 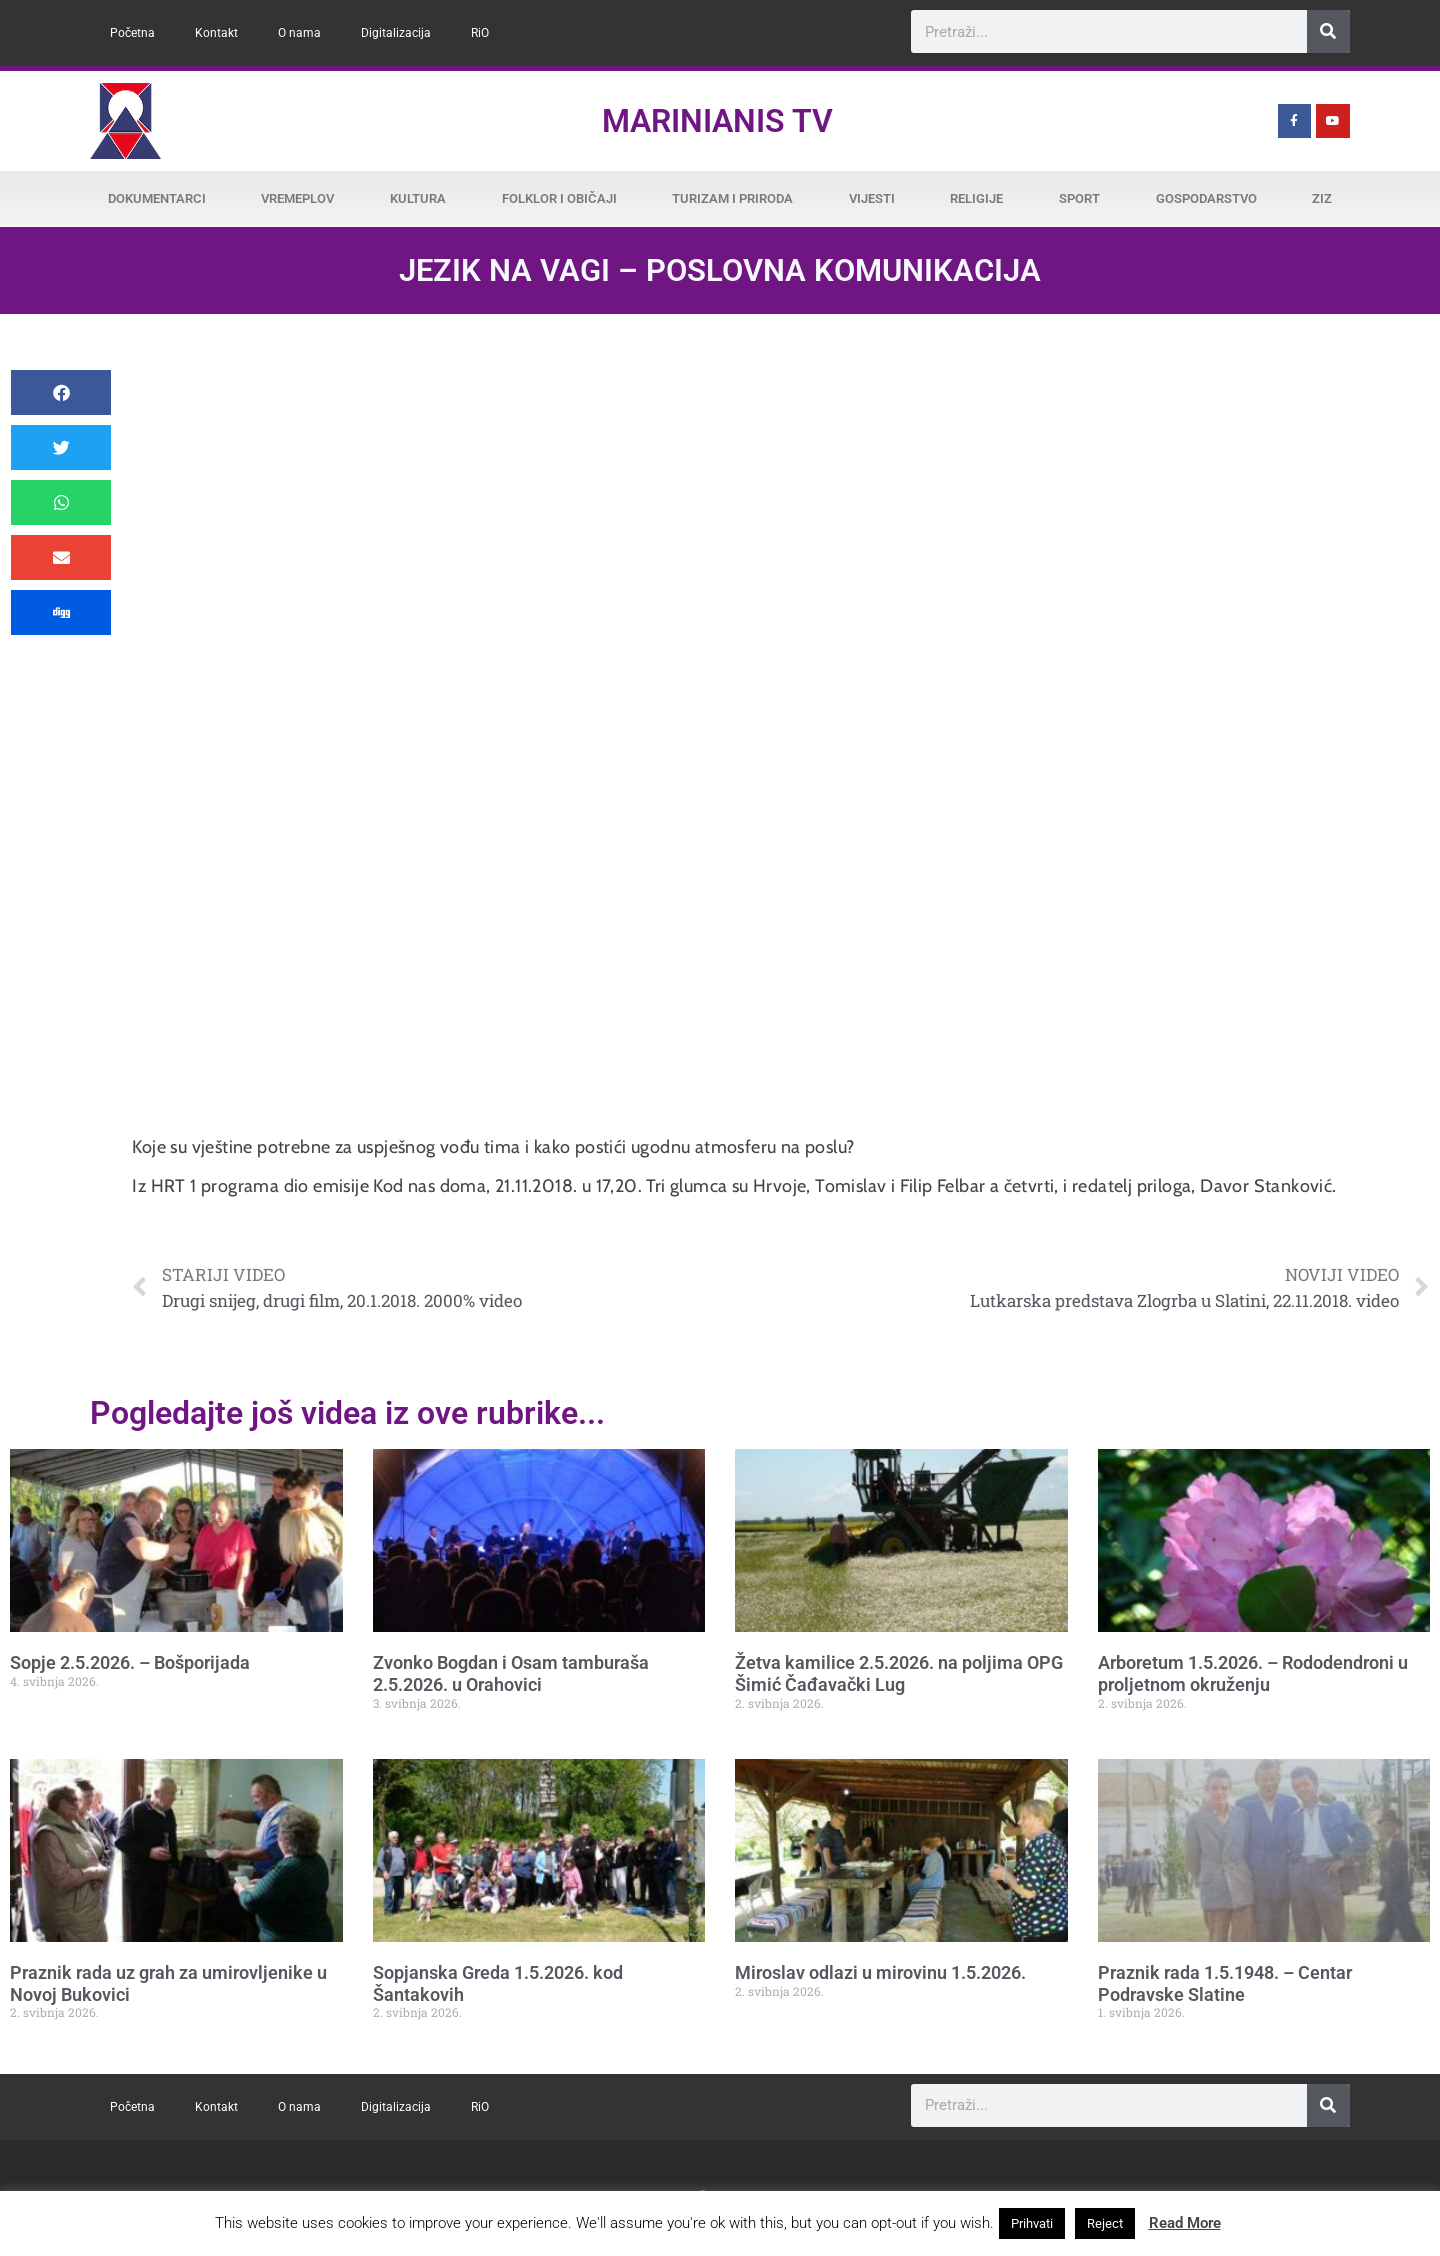 I want to click on ZiZ, so click(x=1322, y=198).